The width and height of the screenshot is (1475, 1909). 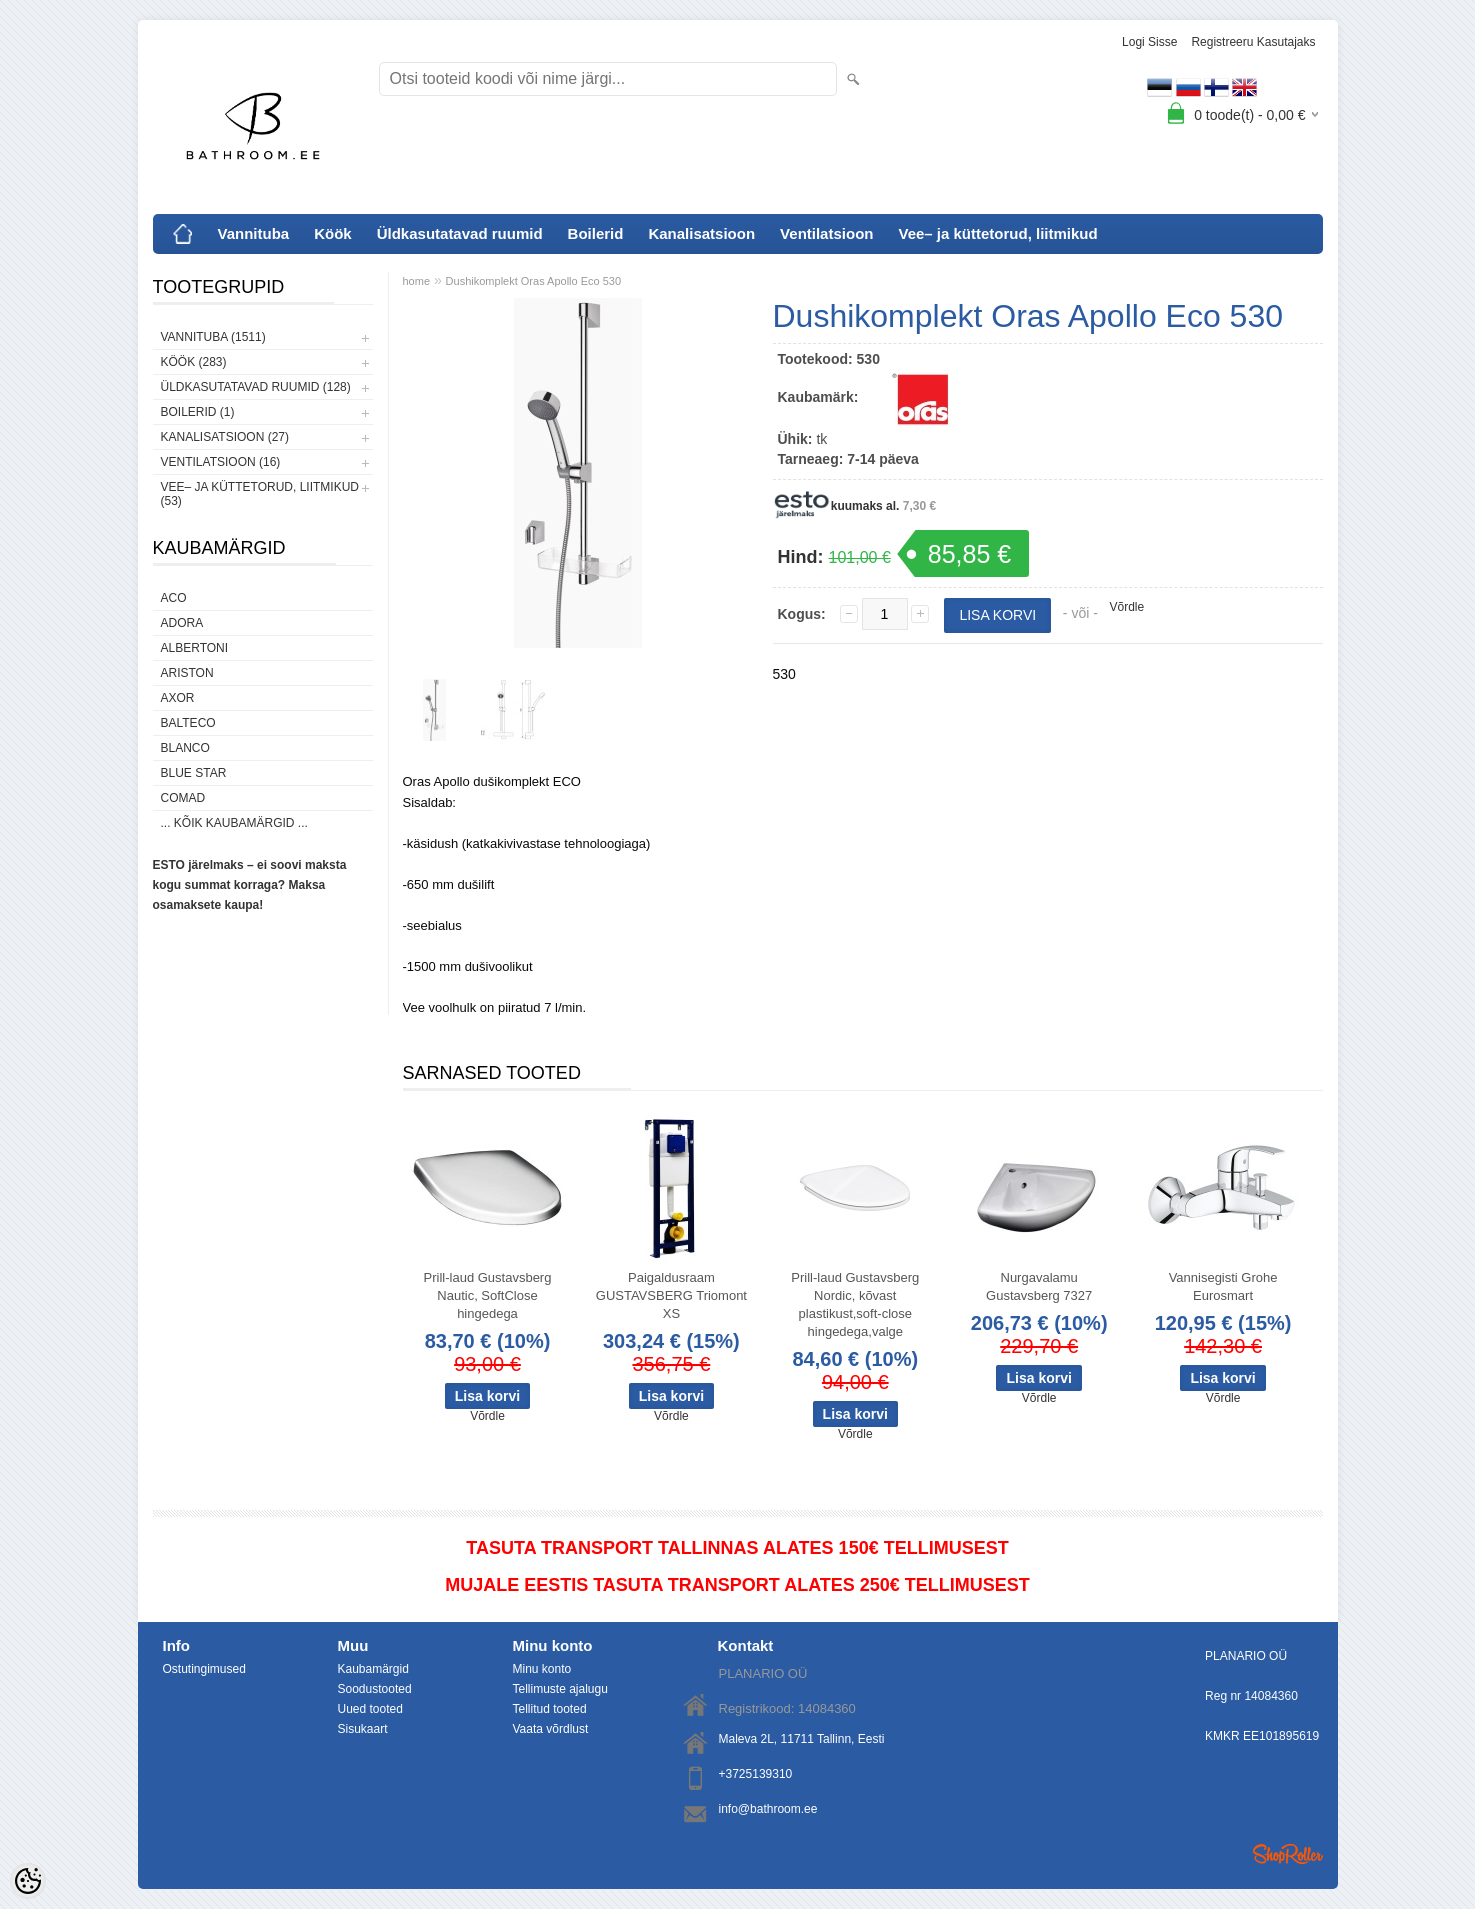 I want to click on Registreeru kasutajaks, so click(x=1253, y=42).